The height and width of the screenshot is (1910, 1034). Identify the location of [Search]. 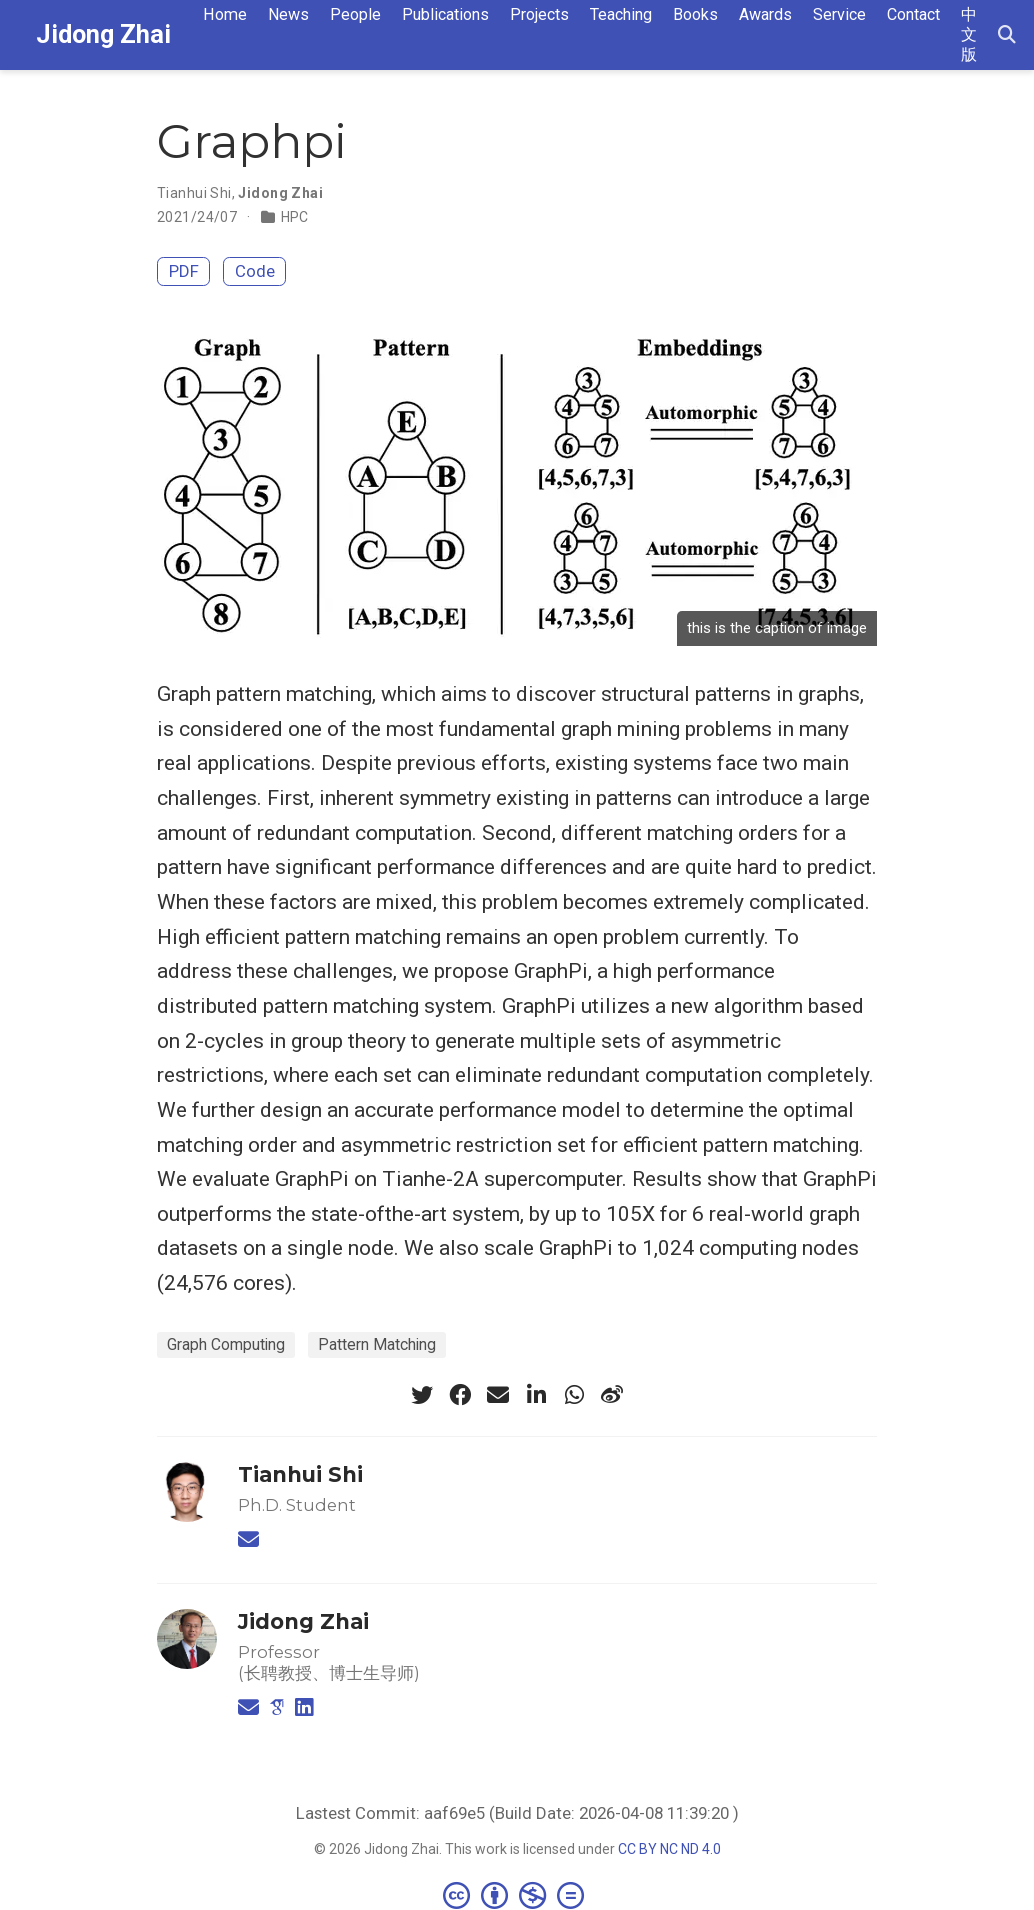
(1007, 35).